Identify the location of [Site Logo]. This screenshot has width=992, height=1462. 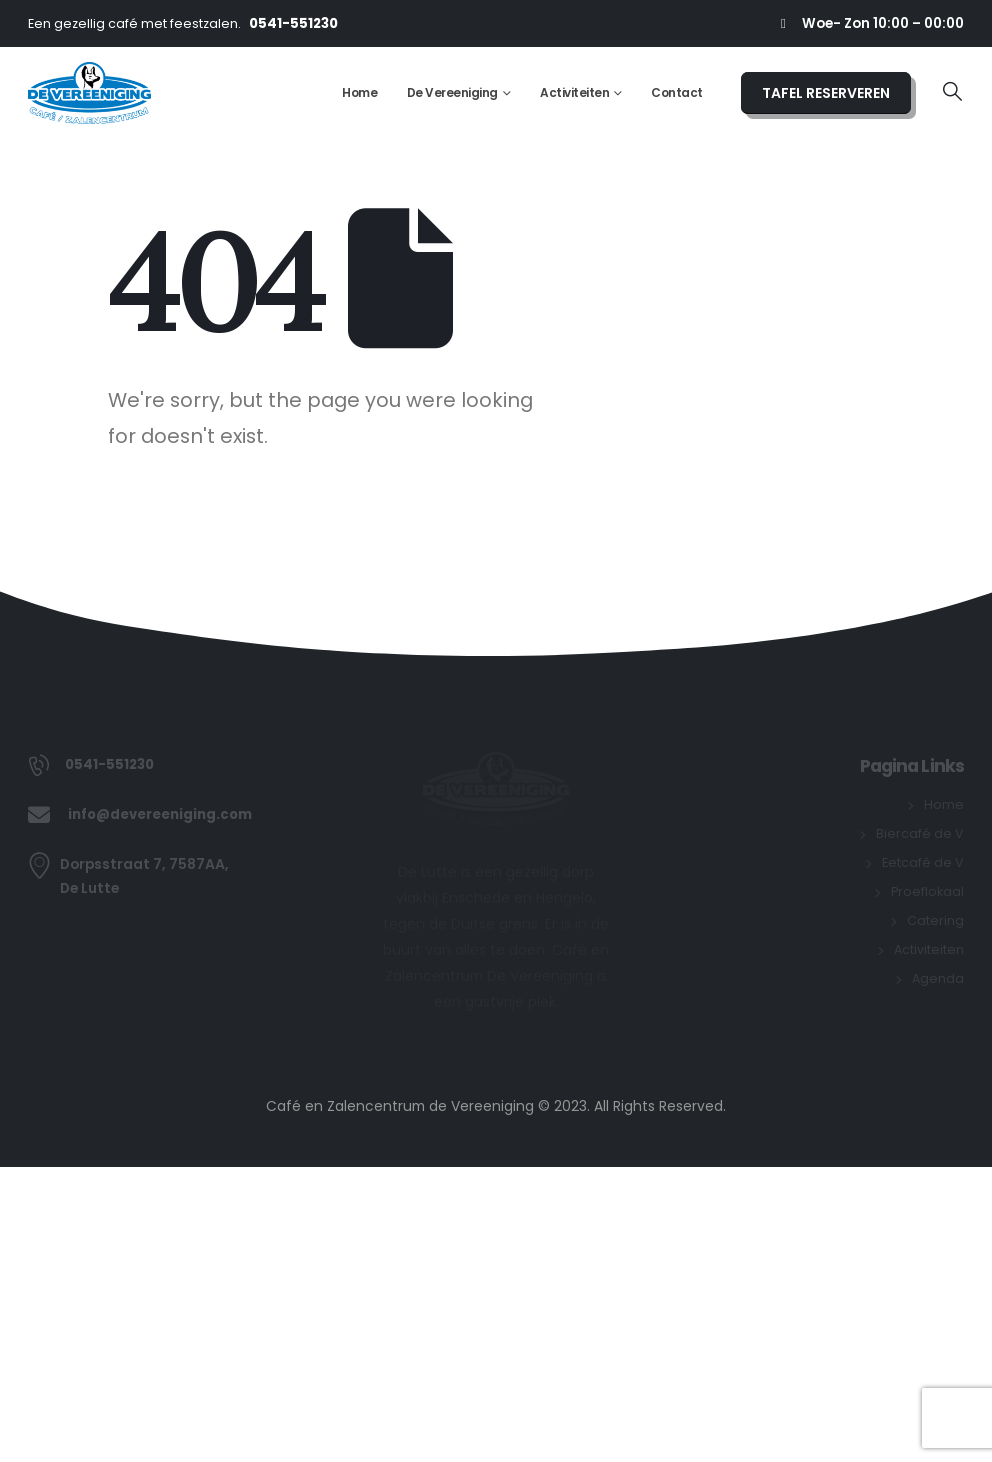
(89, 93).